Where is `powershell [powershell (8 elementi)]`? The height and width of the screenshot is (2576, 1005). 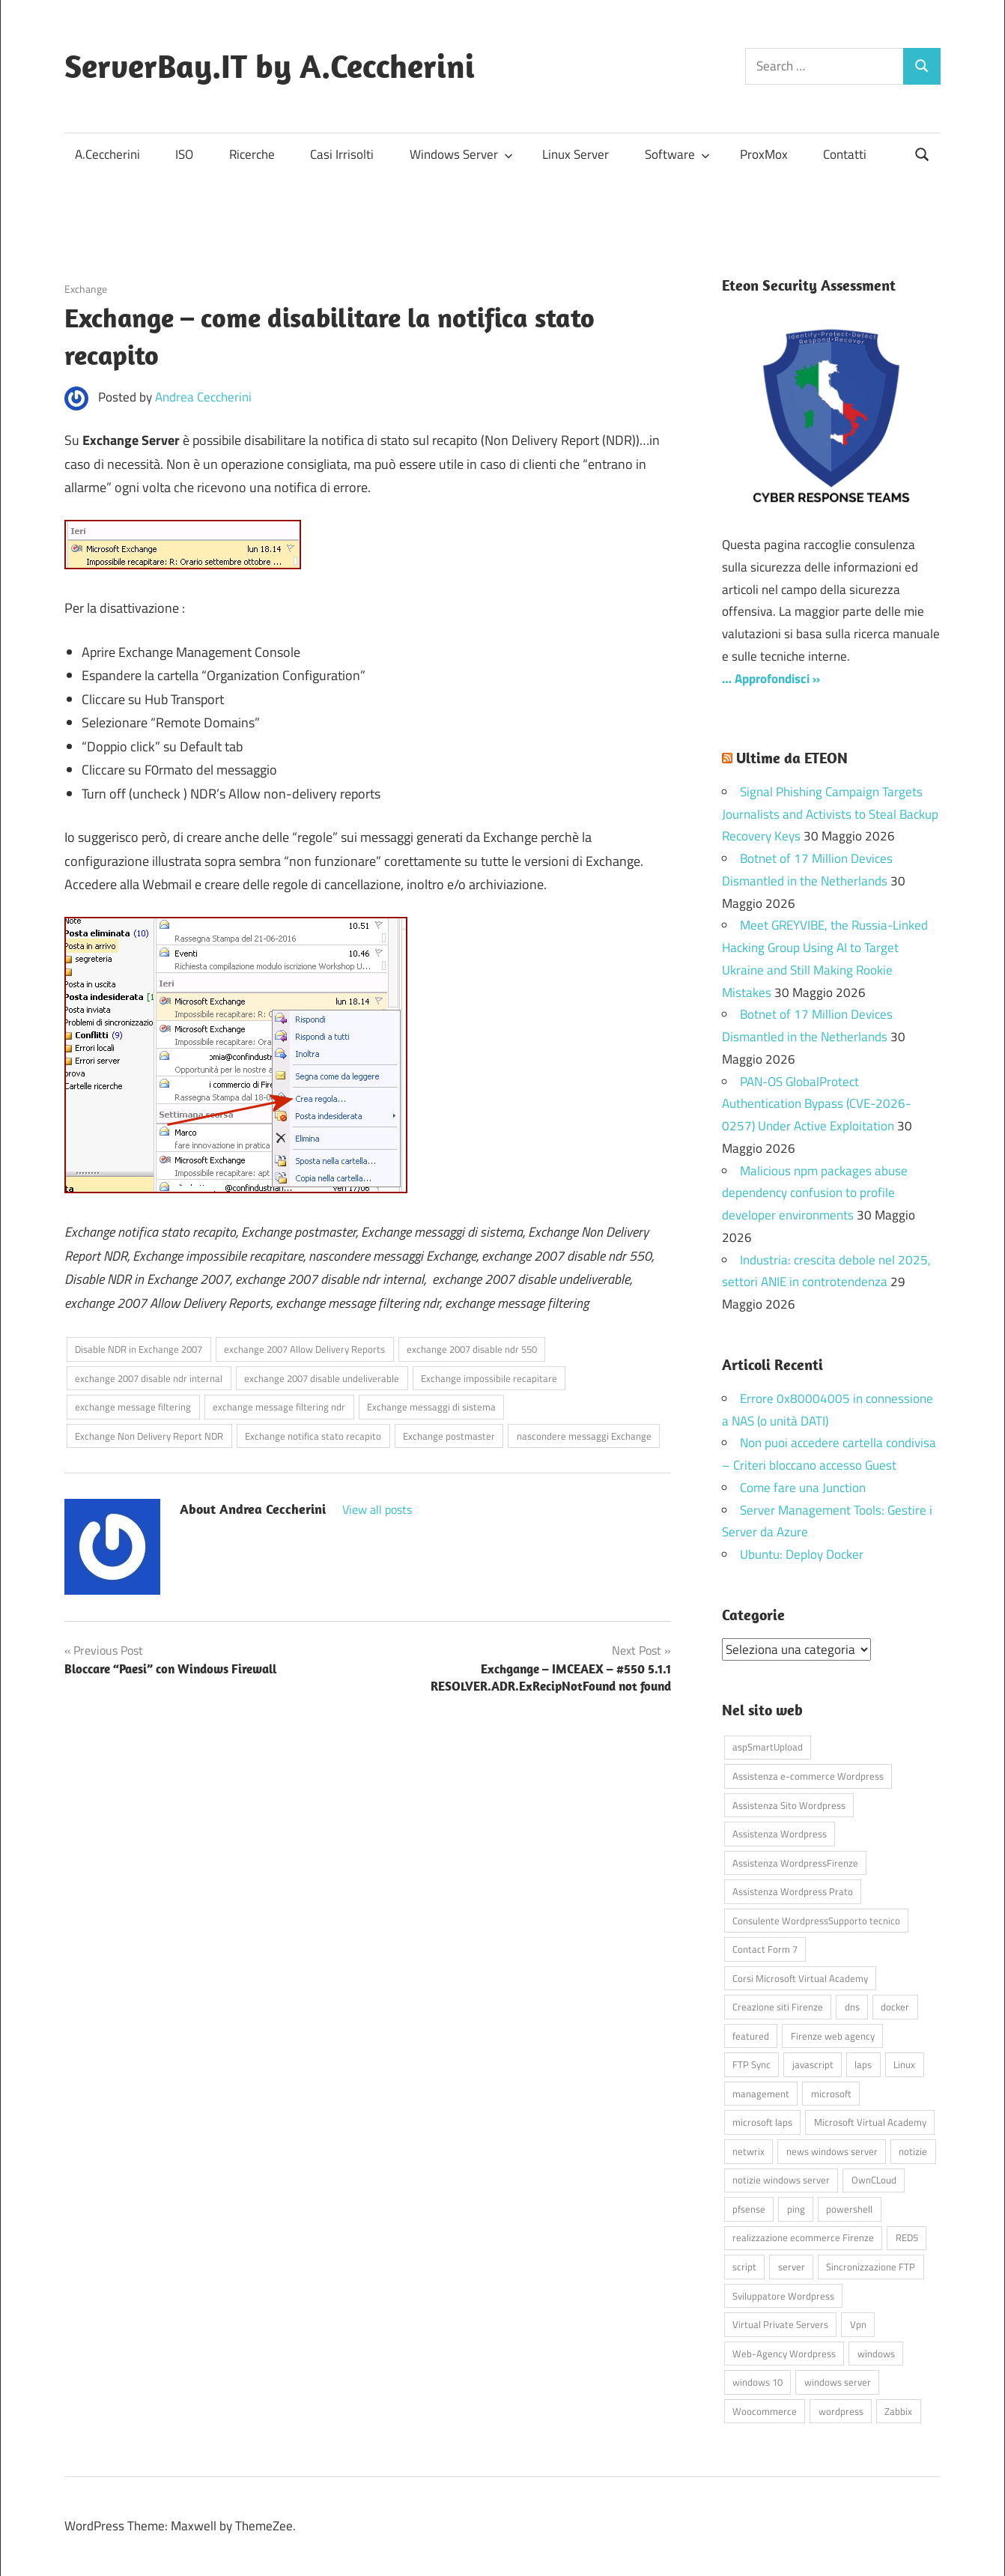 powershell [powershell (8 elementi)] is located at coordinates (849, 2208).